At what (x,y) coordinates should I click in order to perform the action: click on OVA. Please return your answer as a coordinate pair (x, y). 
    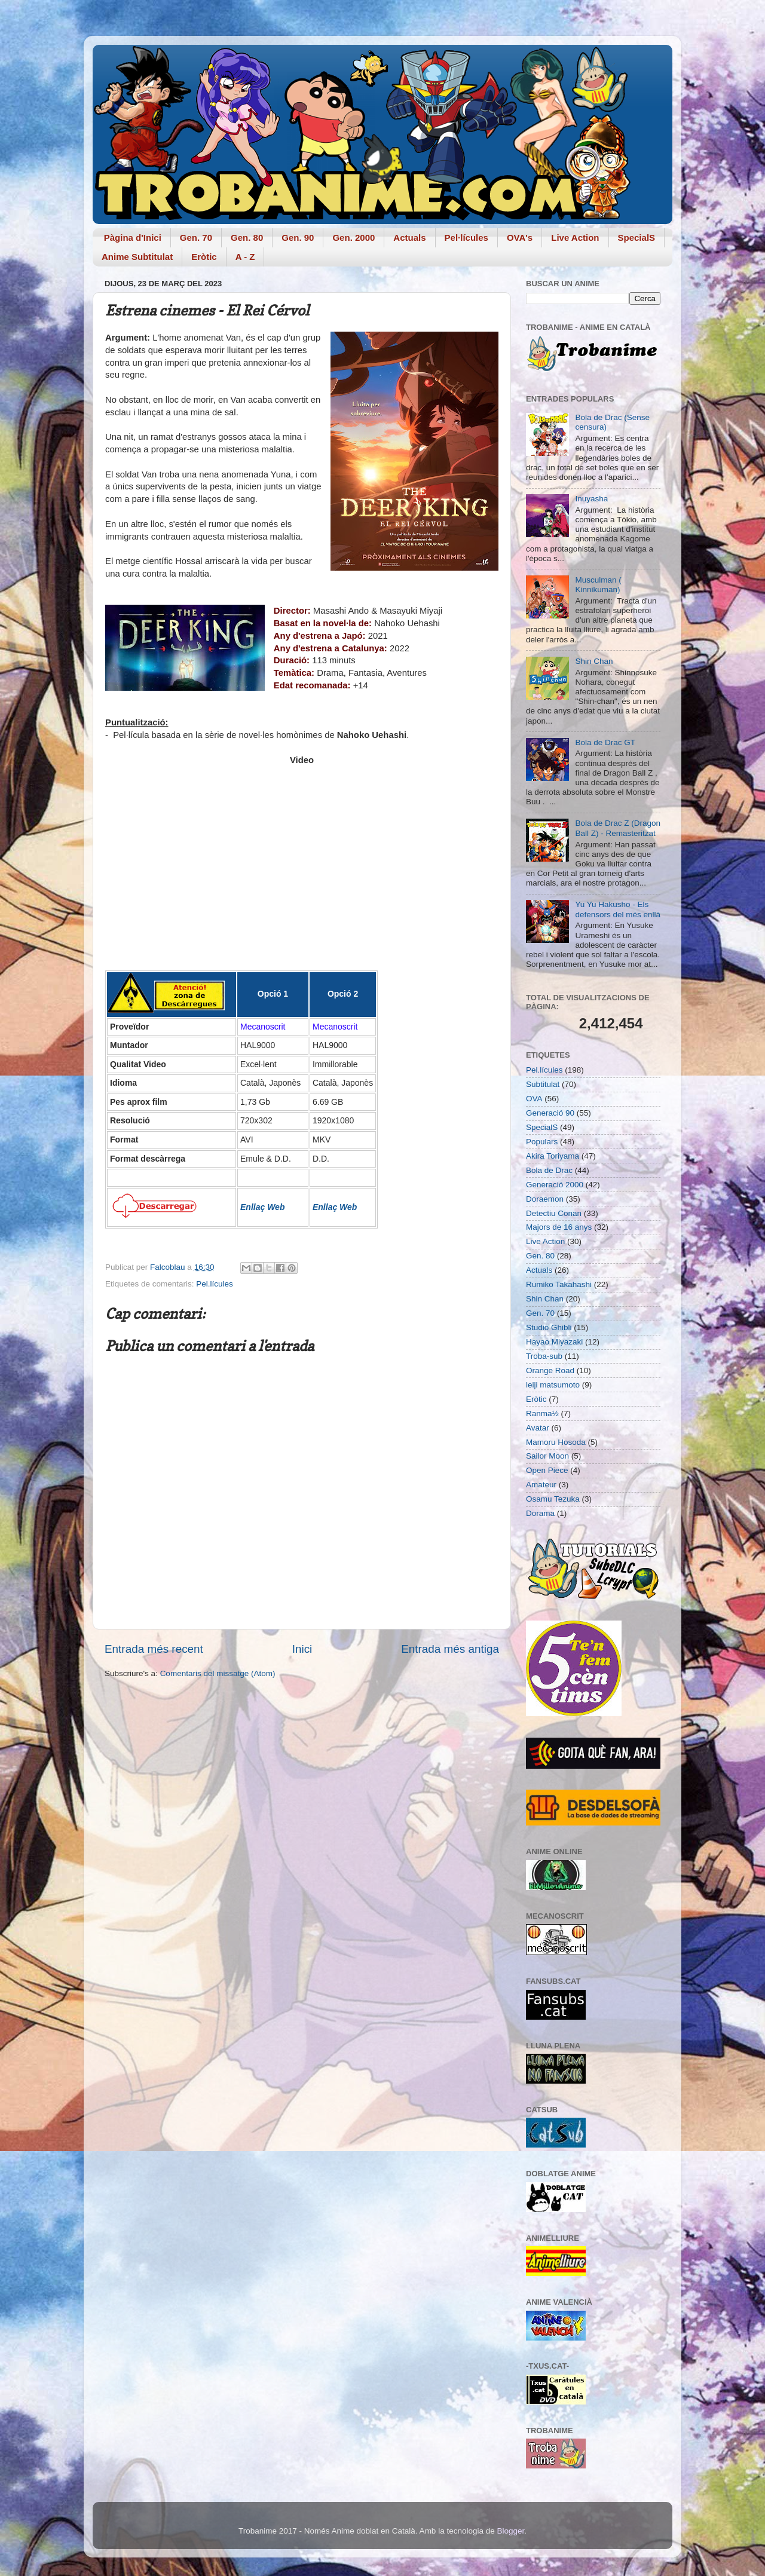
    Looking at the image, I should click on (534, 1098).